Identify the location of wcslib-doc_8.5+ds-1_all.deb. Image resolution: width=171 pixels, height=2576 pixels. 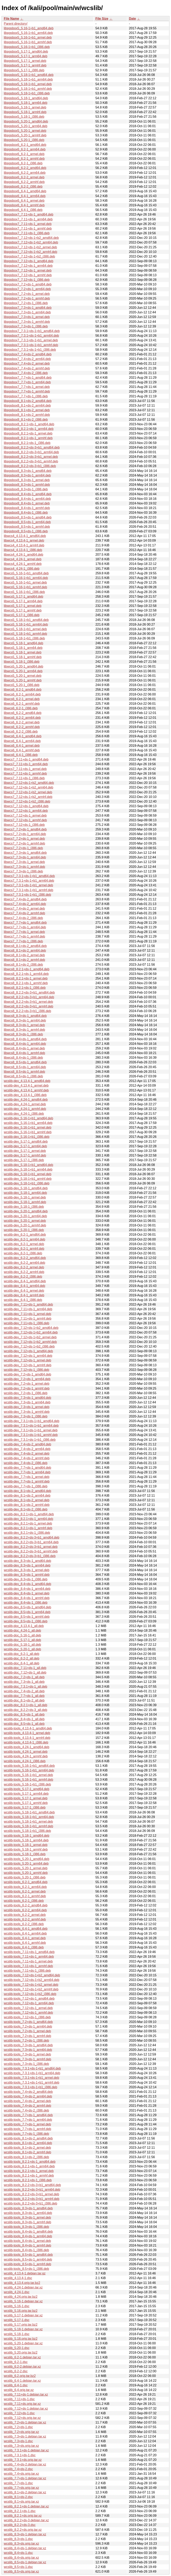
(24, 1723).